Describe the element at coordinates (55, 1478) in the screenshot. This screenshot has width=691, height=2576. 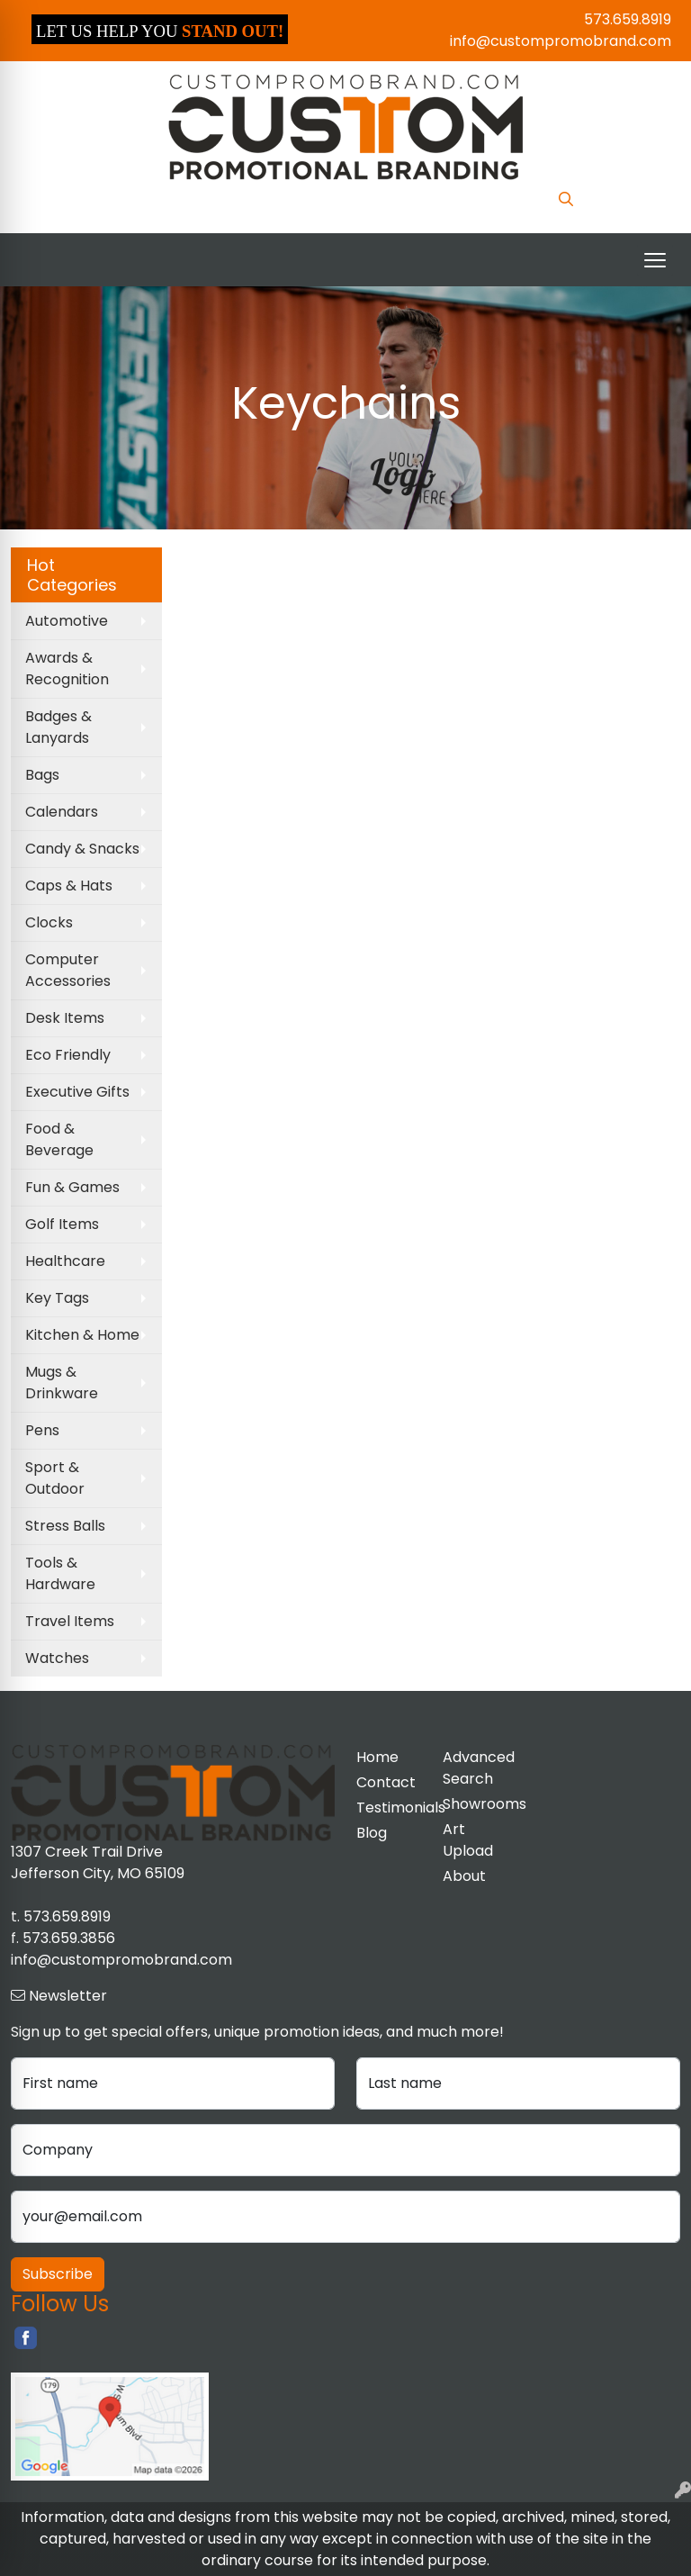
I see `Sport & Outdoor` at that location.